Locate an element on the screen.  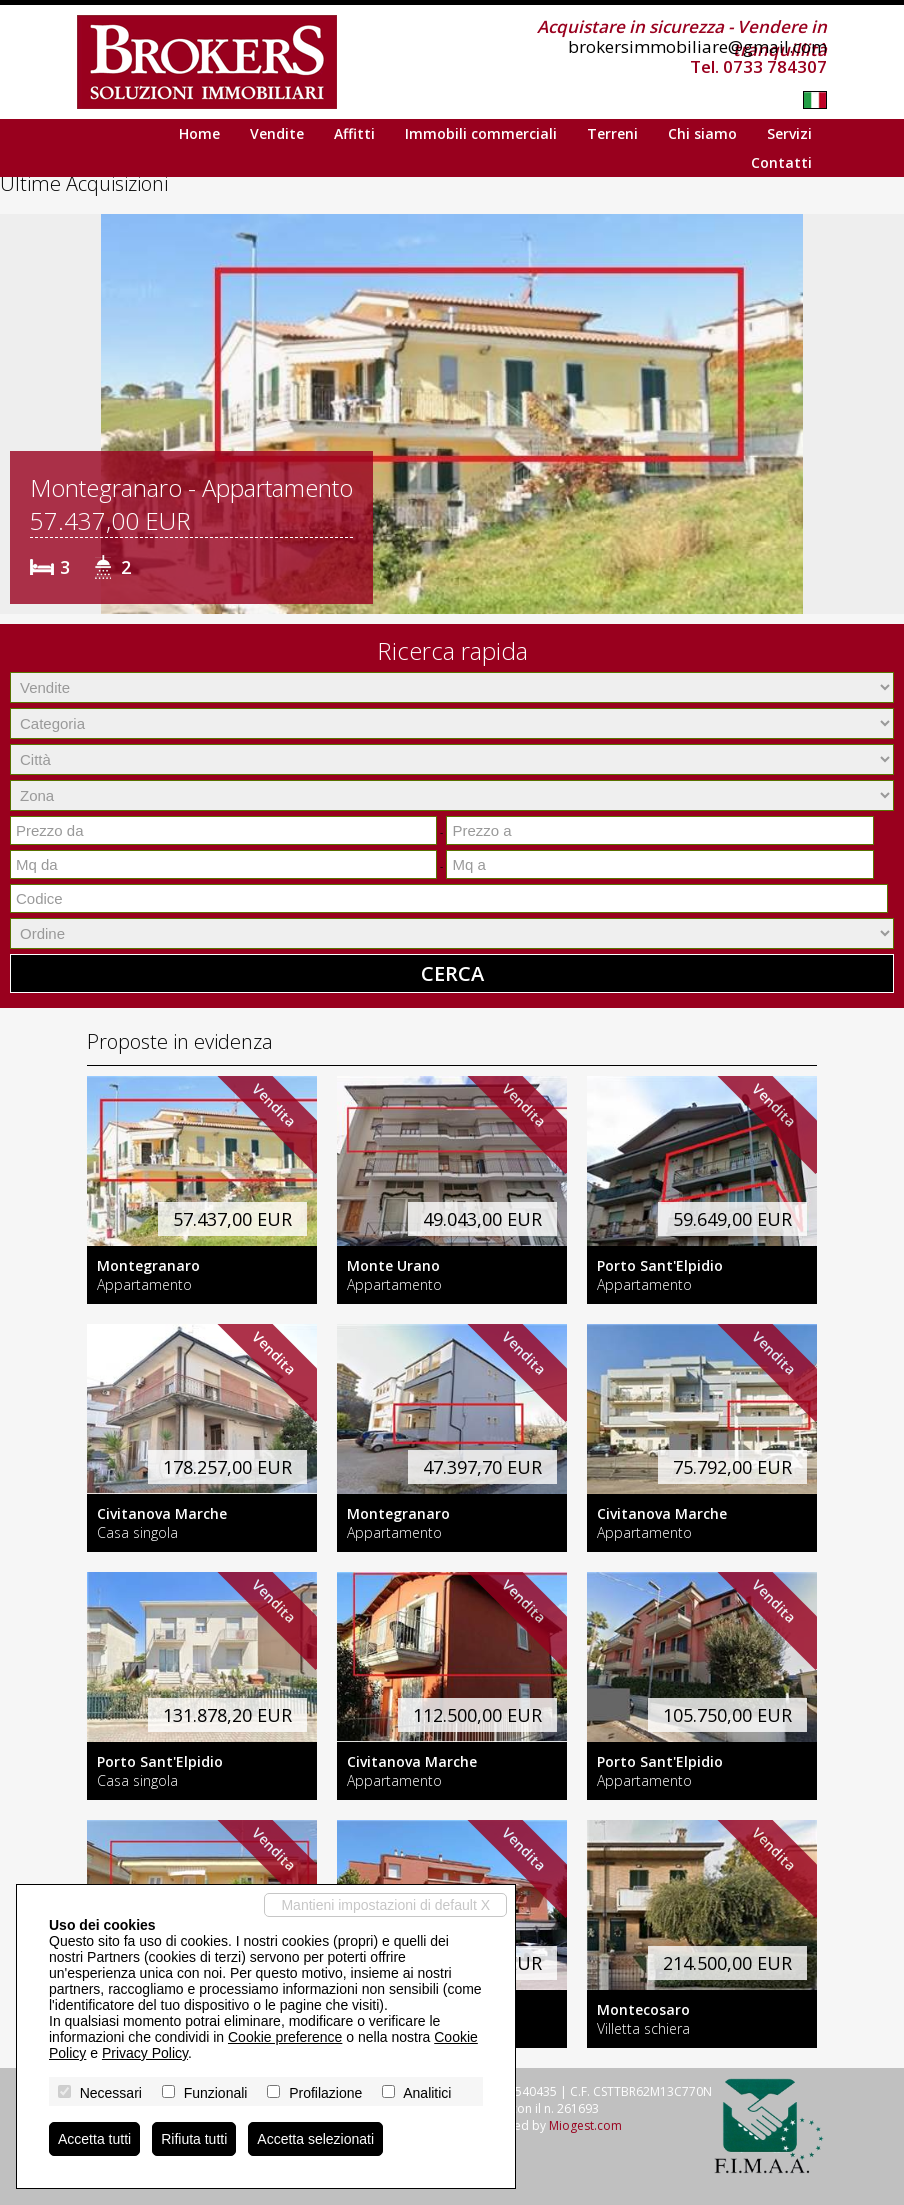
Chi siamo is located at coordinates (702, 133).